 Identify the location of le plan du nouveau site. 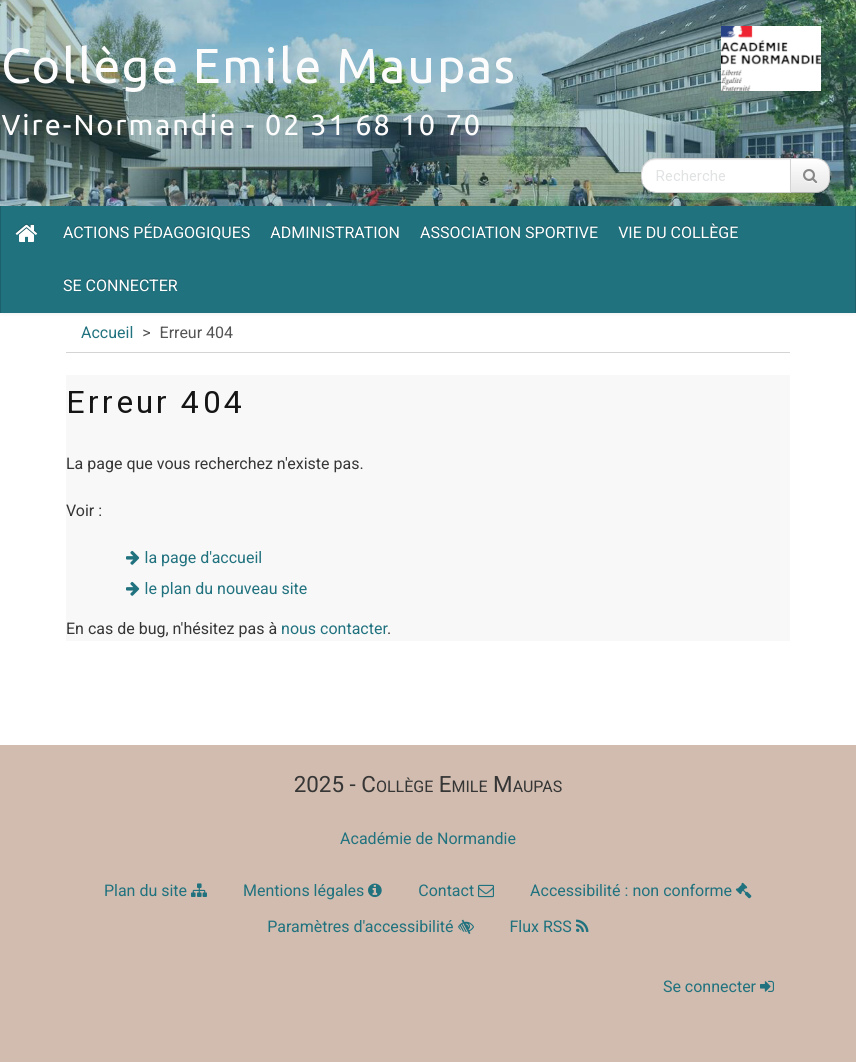
(226, 588).